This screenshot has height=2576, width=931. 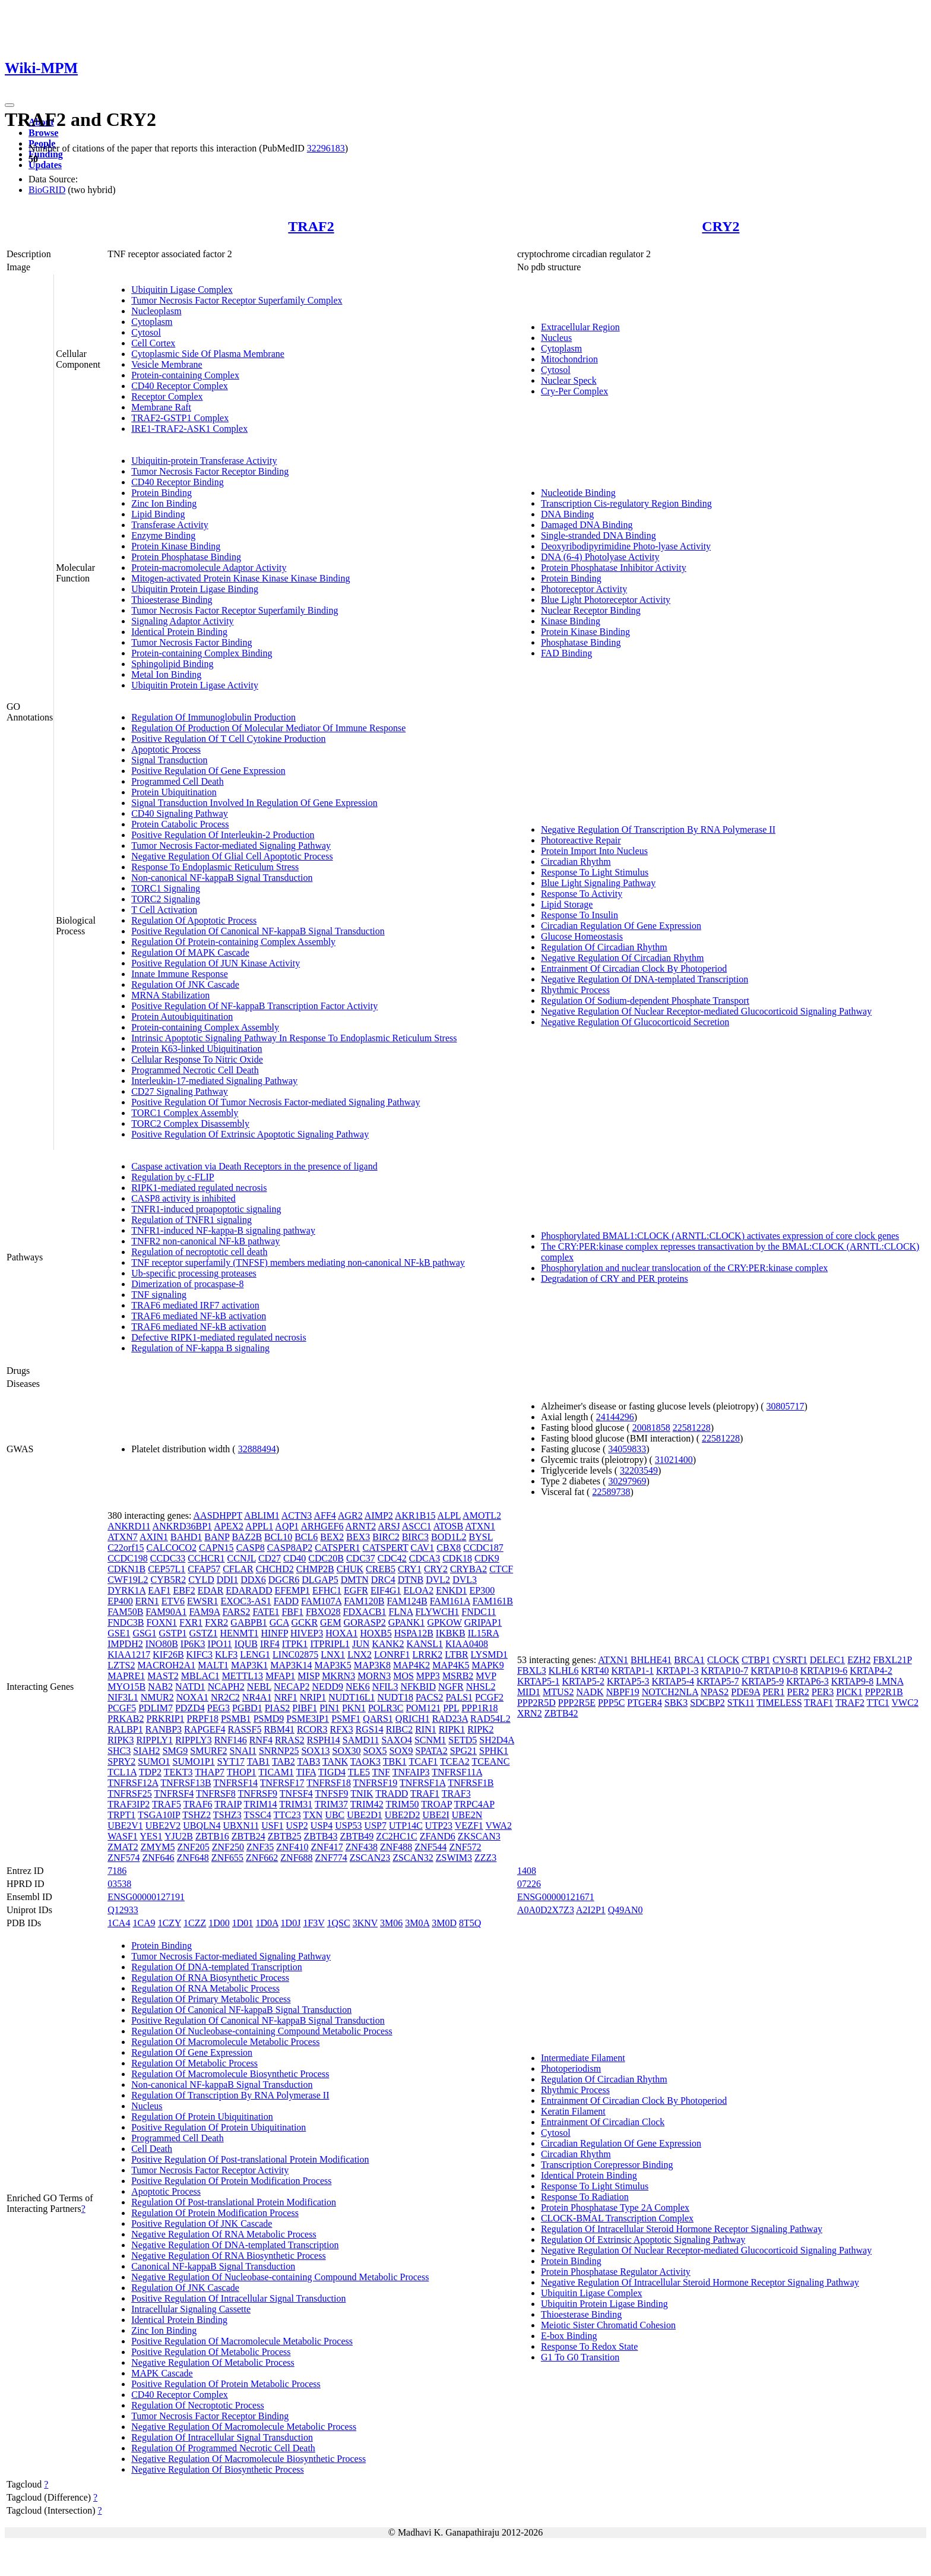 What do you see at coordinates (163, 1825) in the screenshot?
I see `UBE2V2` at bounding box center [163, 1825].